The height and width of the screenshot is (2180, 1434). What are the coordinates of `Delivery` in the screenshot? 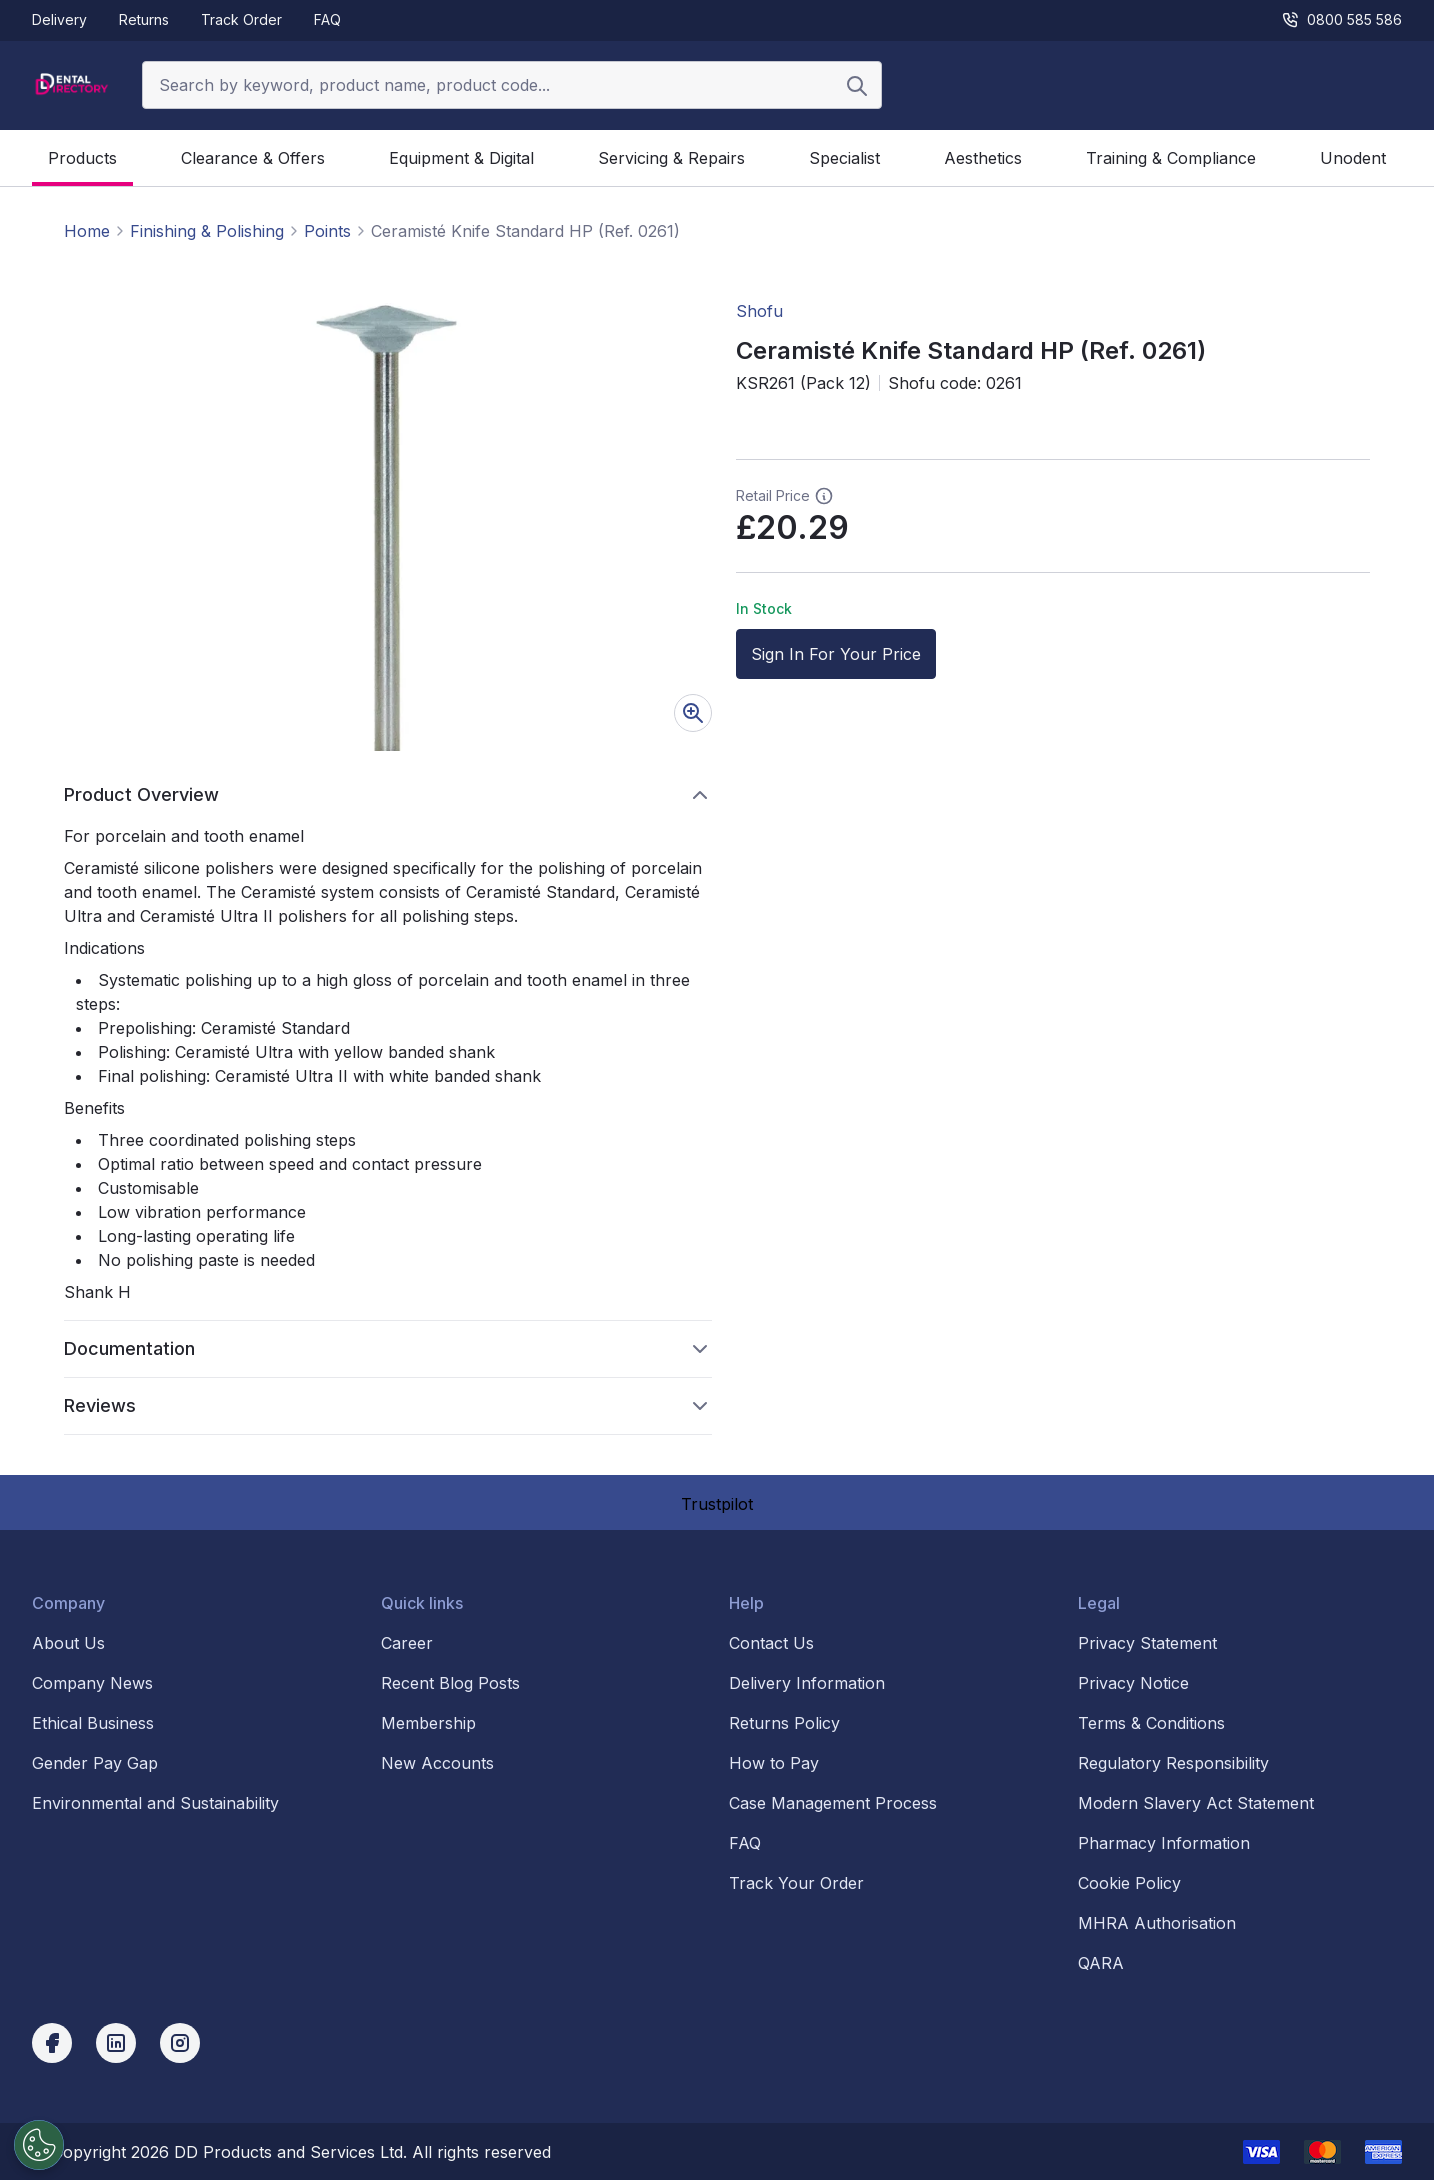 It's located at (59, 19).